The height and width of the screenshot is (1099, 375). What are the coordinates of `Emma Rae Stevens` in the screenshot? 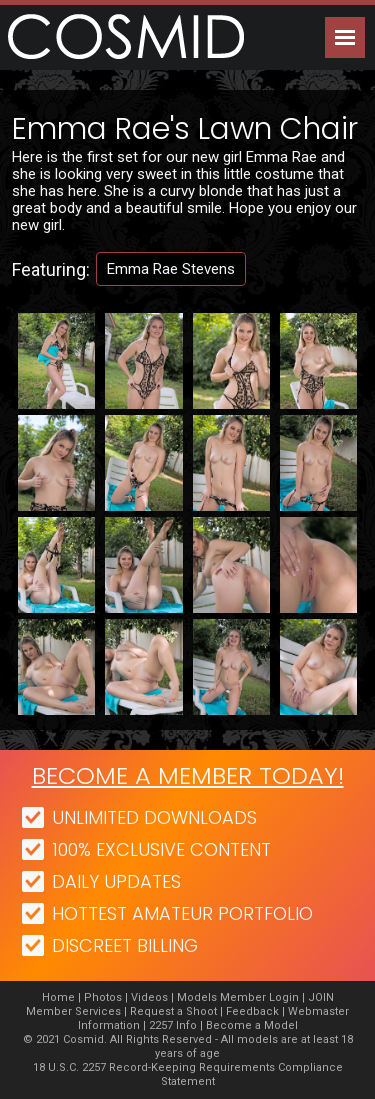 It's located at (171, 269).